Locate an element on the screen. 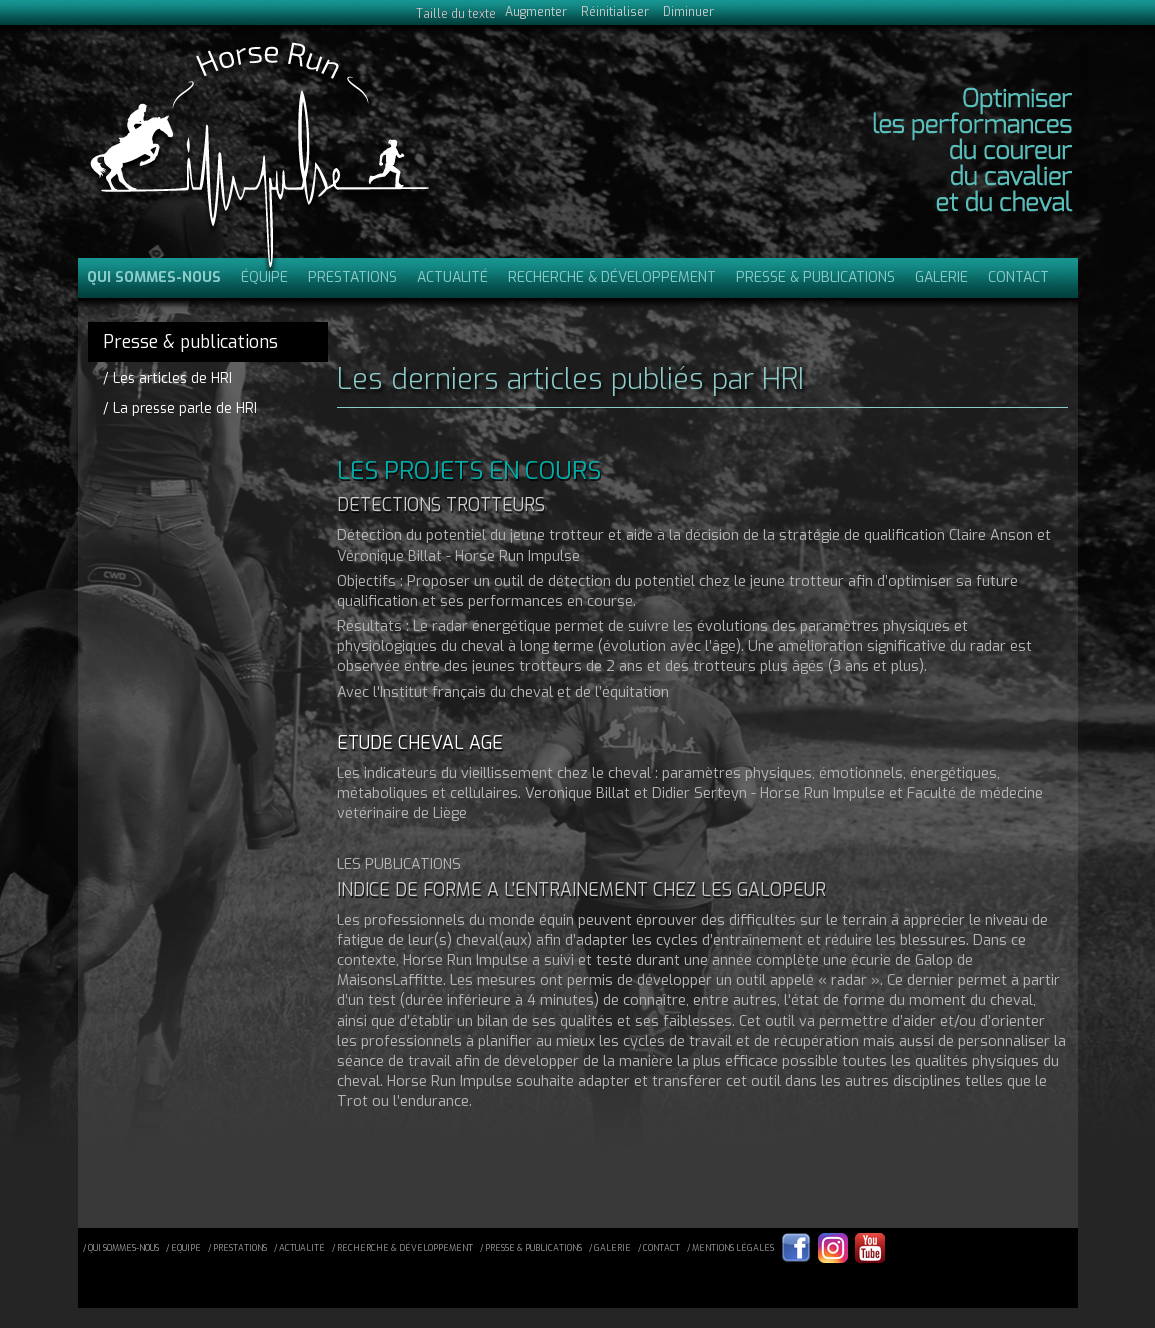 This screenshot has width=1155, height=1328. / contact is located at coordinates (659, 1248).